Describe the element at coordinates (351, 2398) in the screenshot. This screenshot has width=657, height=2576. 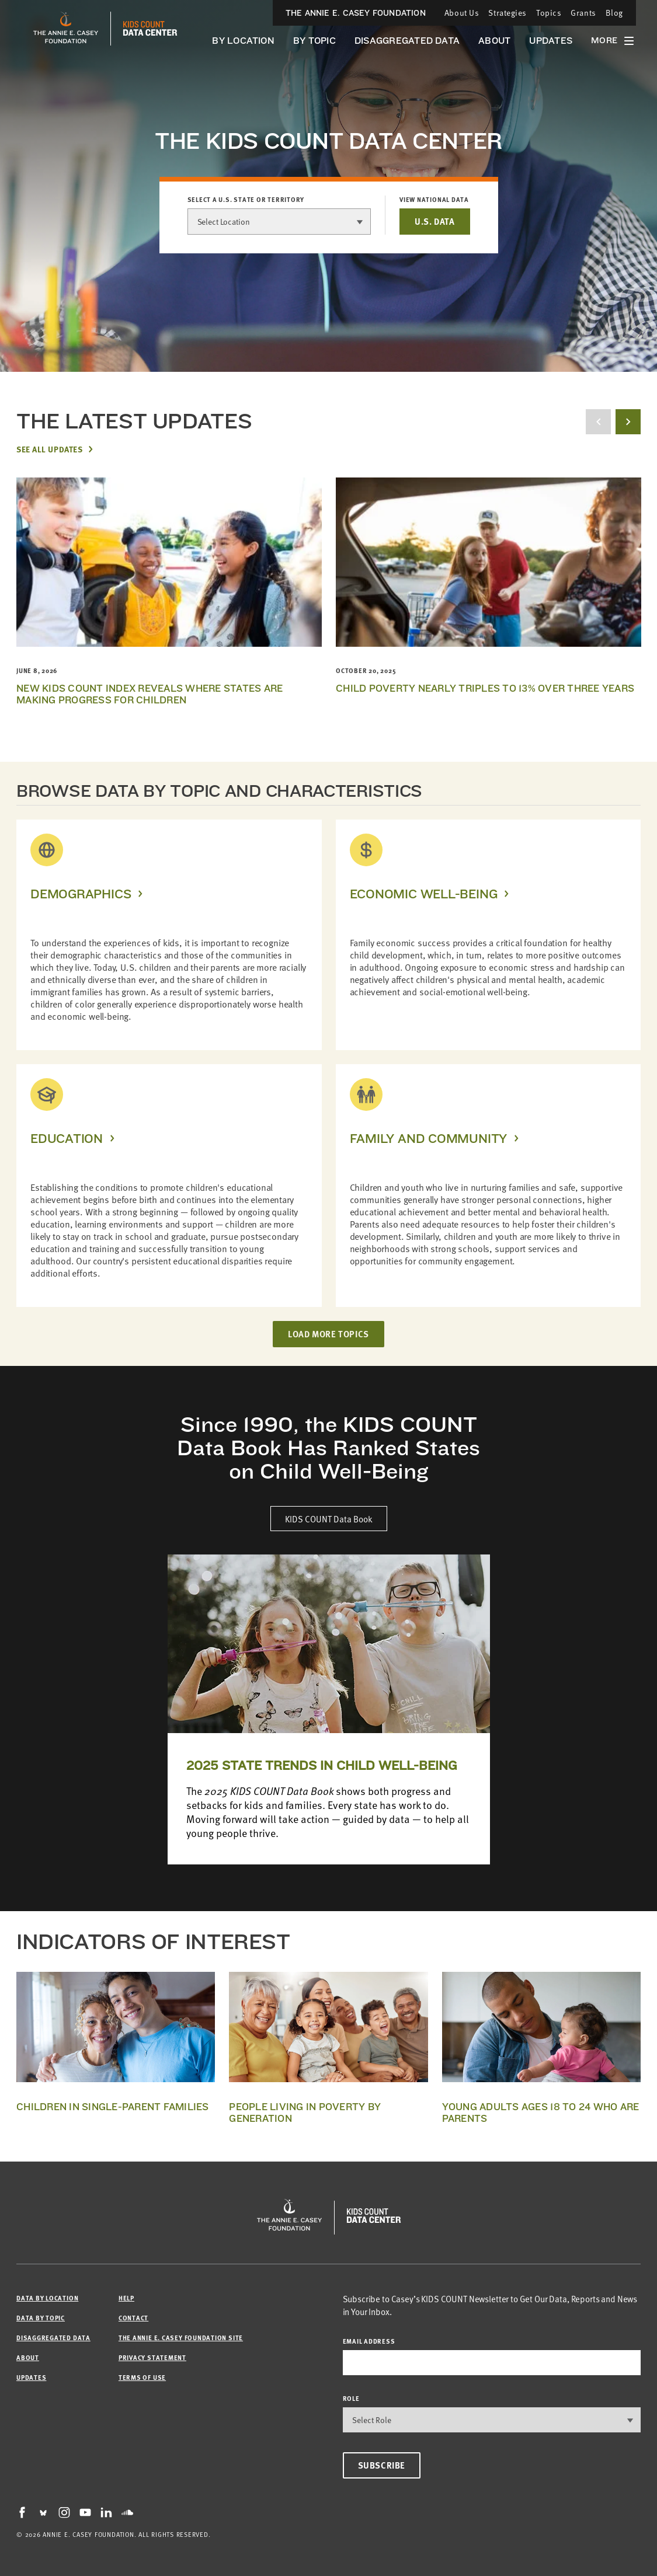
I see `Role` at that location.